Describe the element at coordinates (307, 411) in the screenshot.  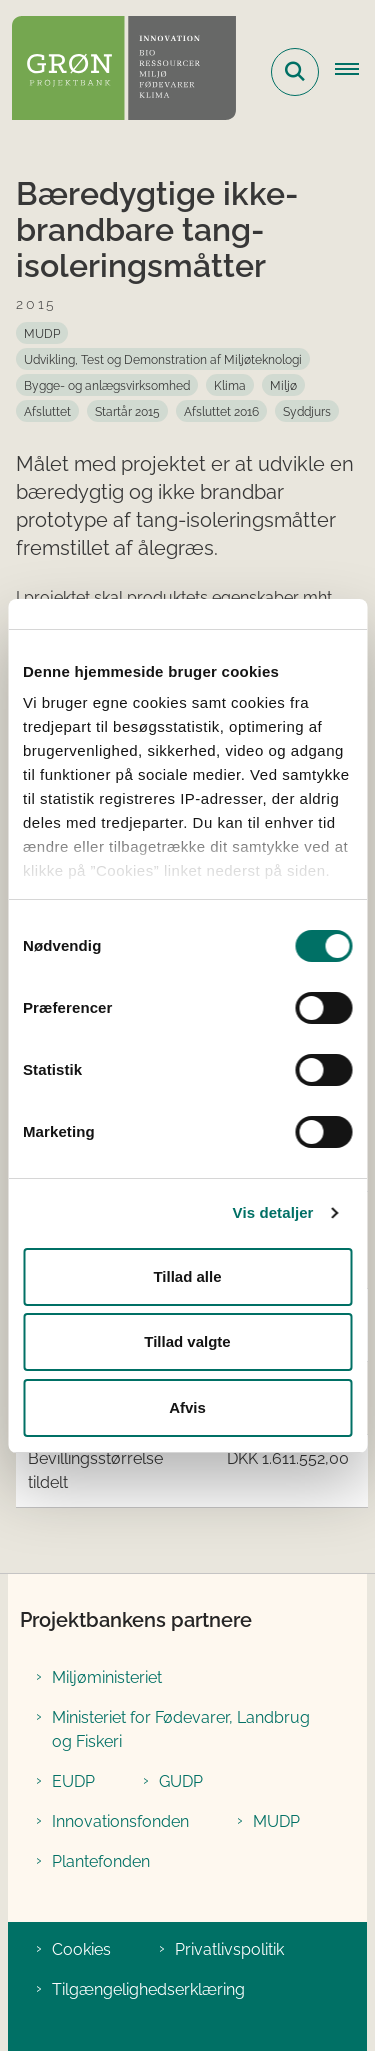
I see `[Se alle nyheder fra kategorien: Syddjurs]` at that location.